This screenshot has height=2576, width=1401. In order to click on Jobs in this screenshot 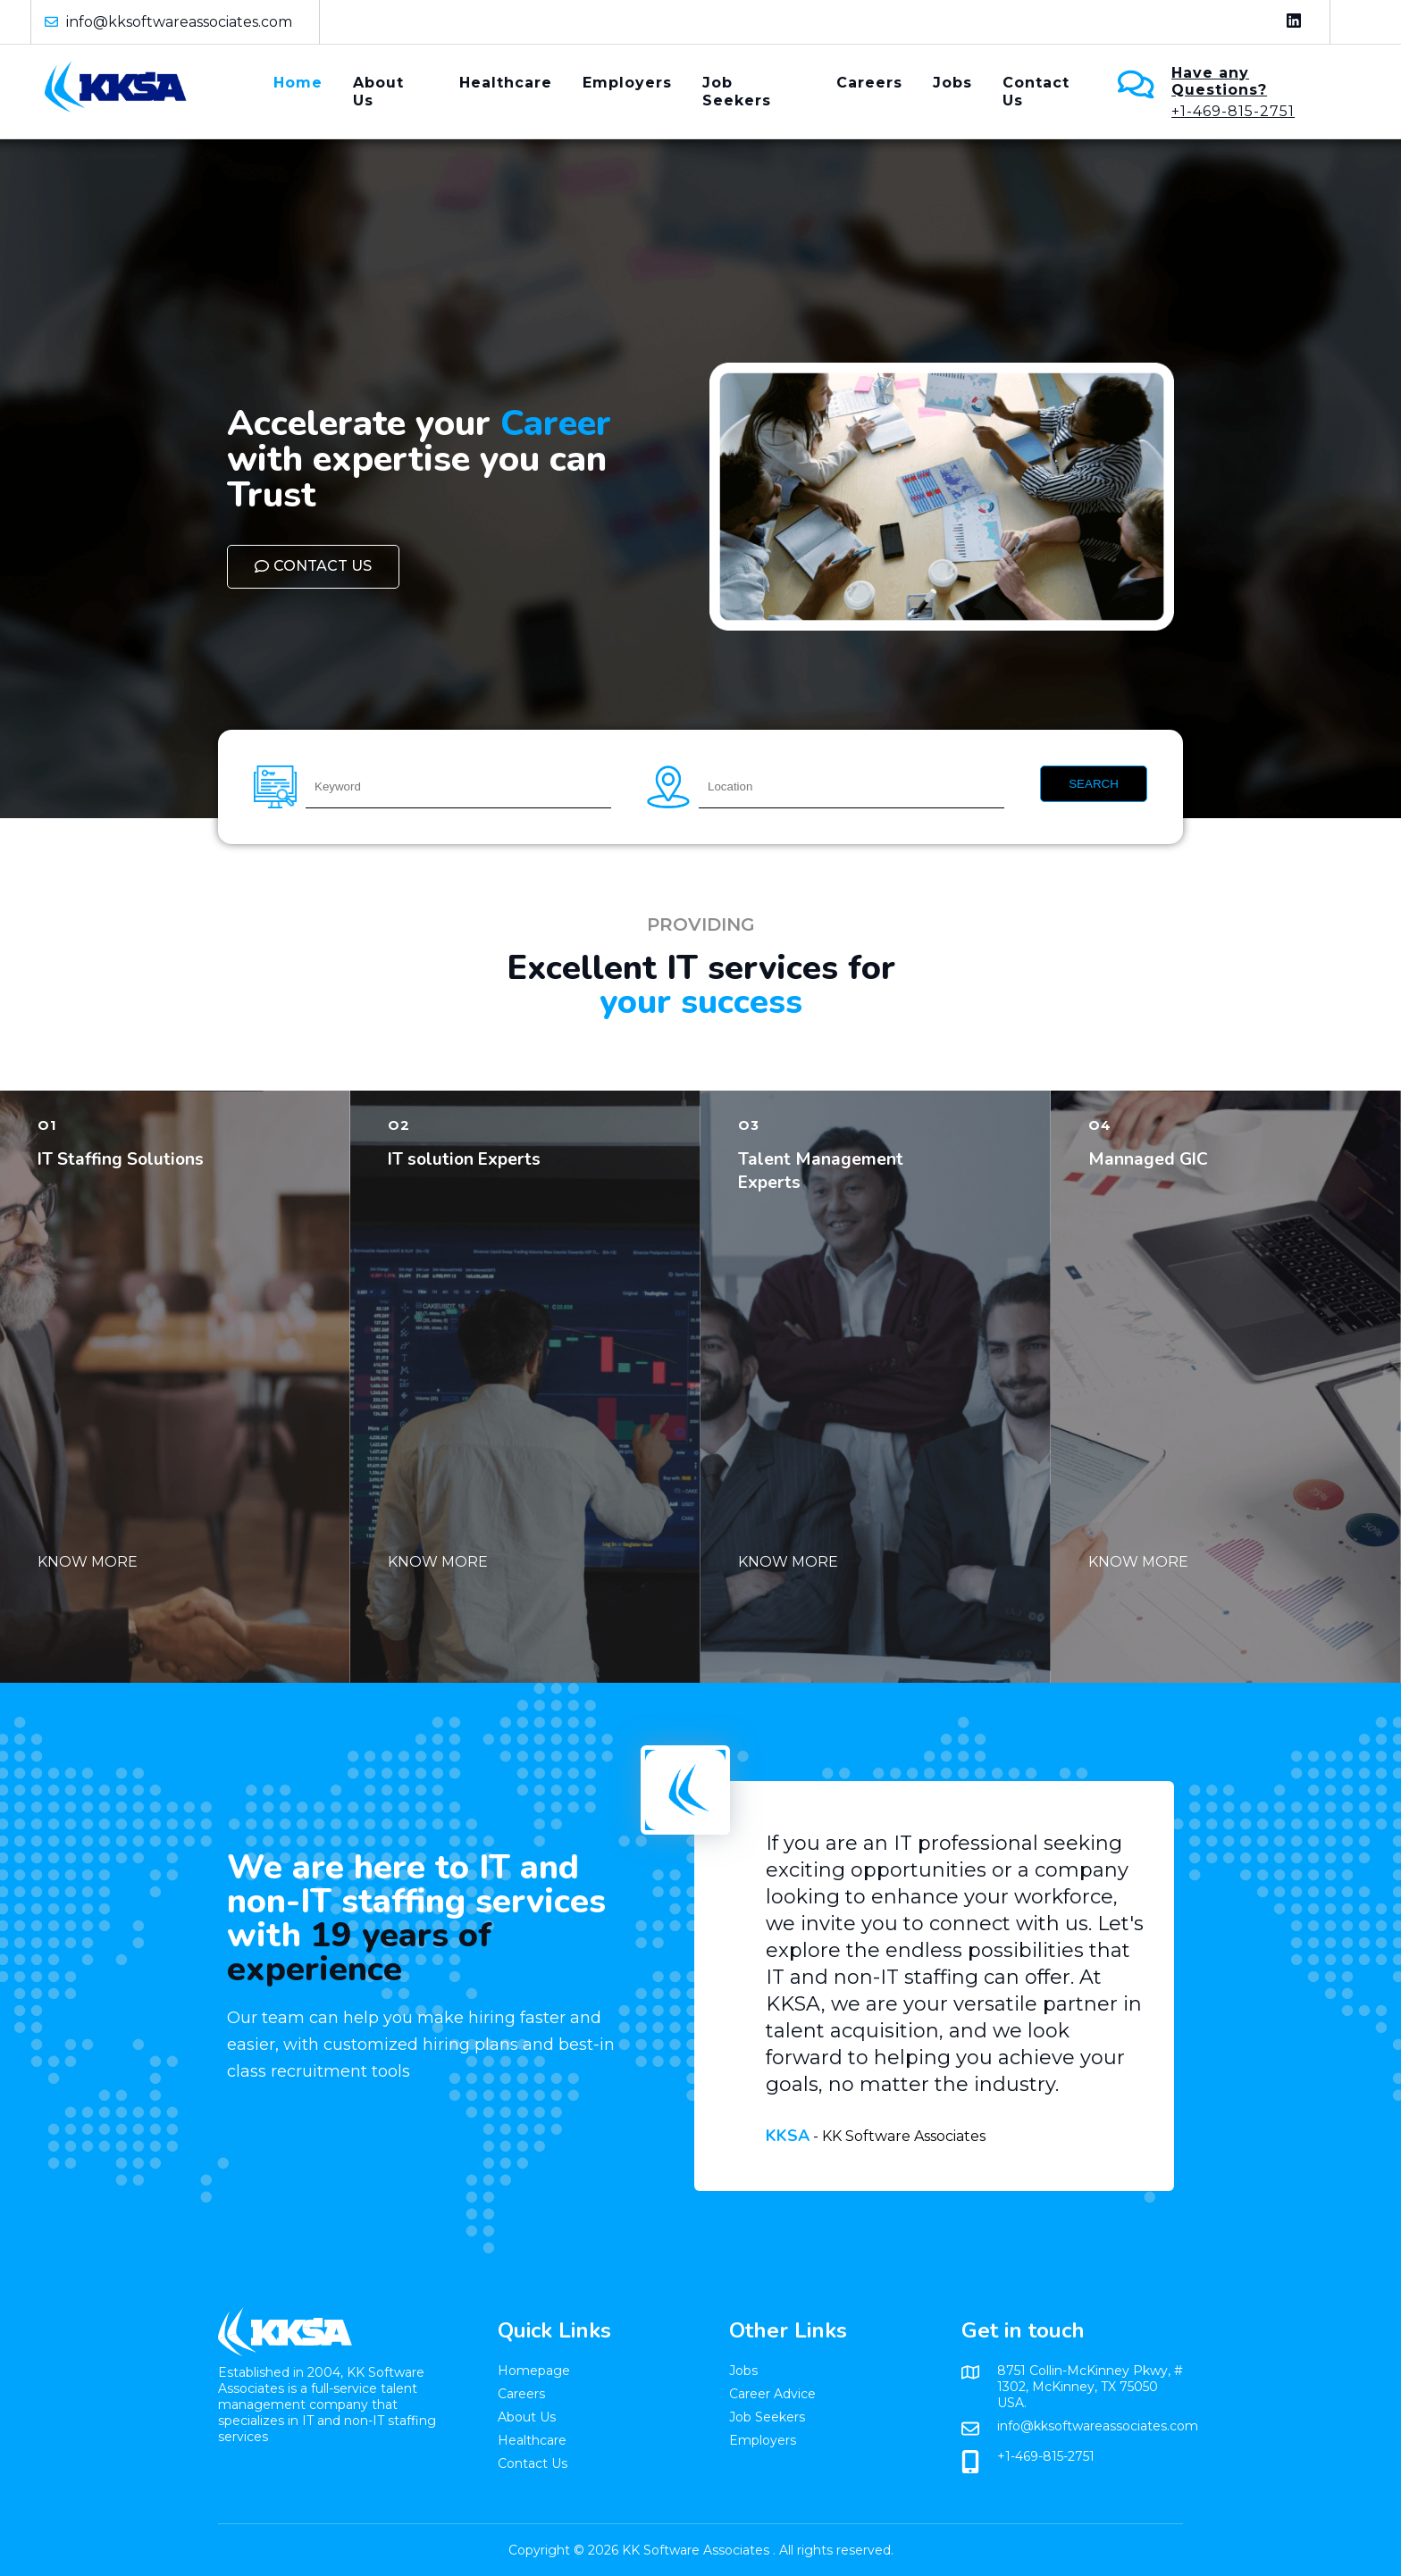, I will do `click(952, 82)`.